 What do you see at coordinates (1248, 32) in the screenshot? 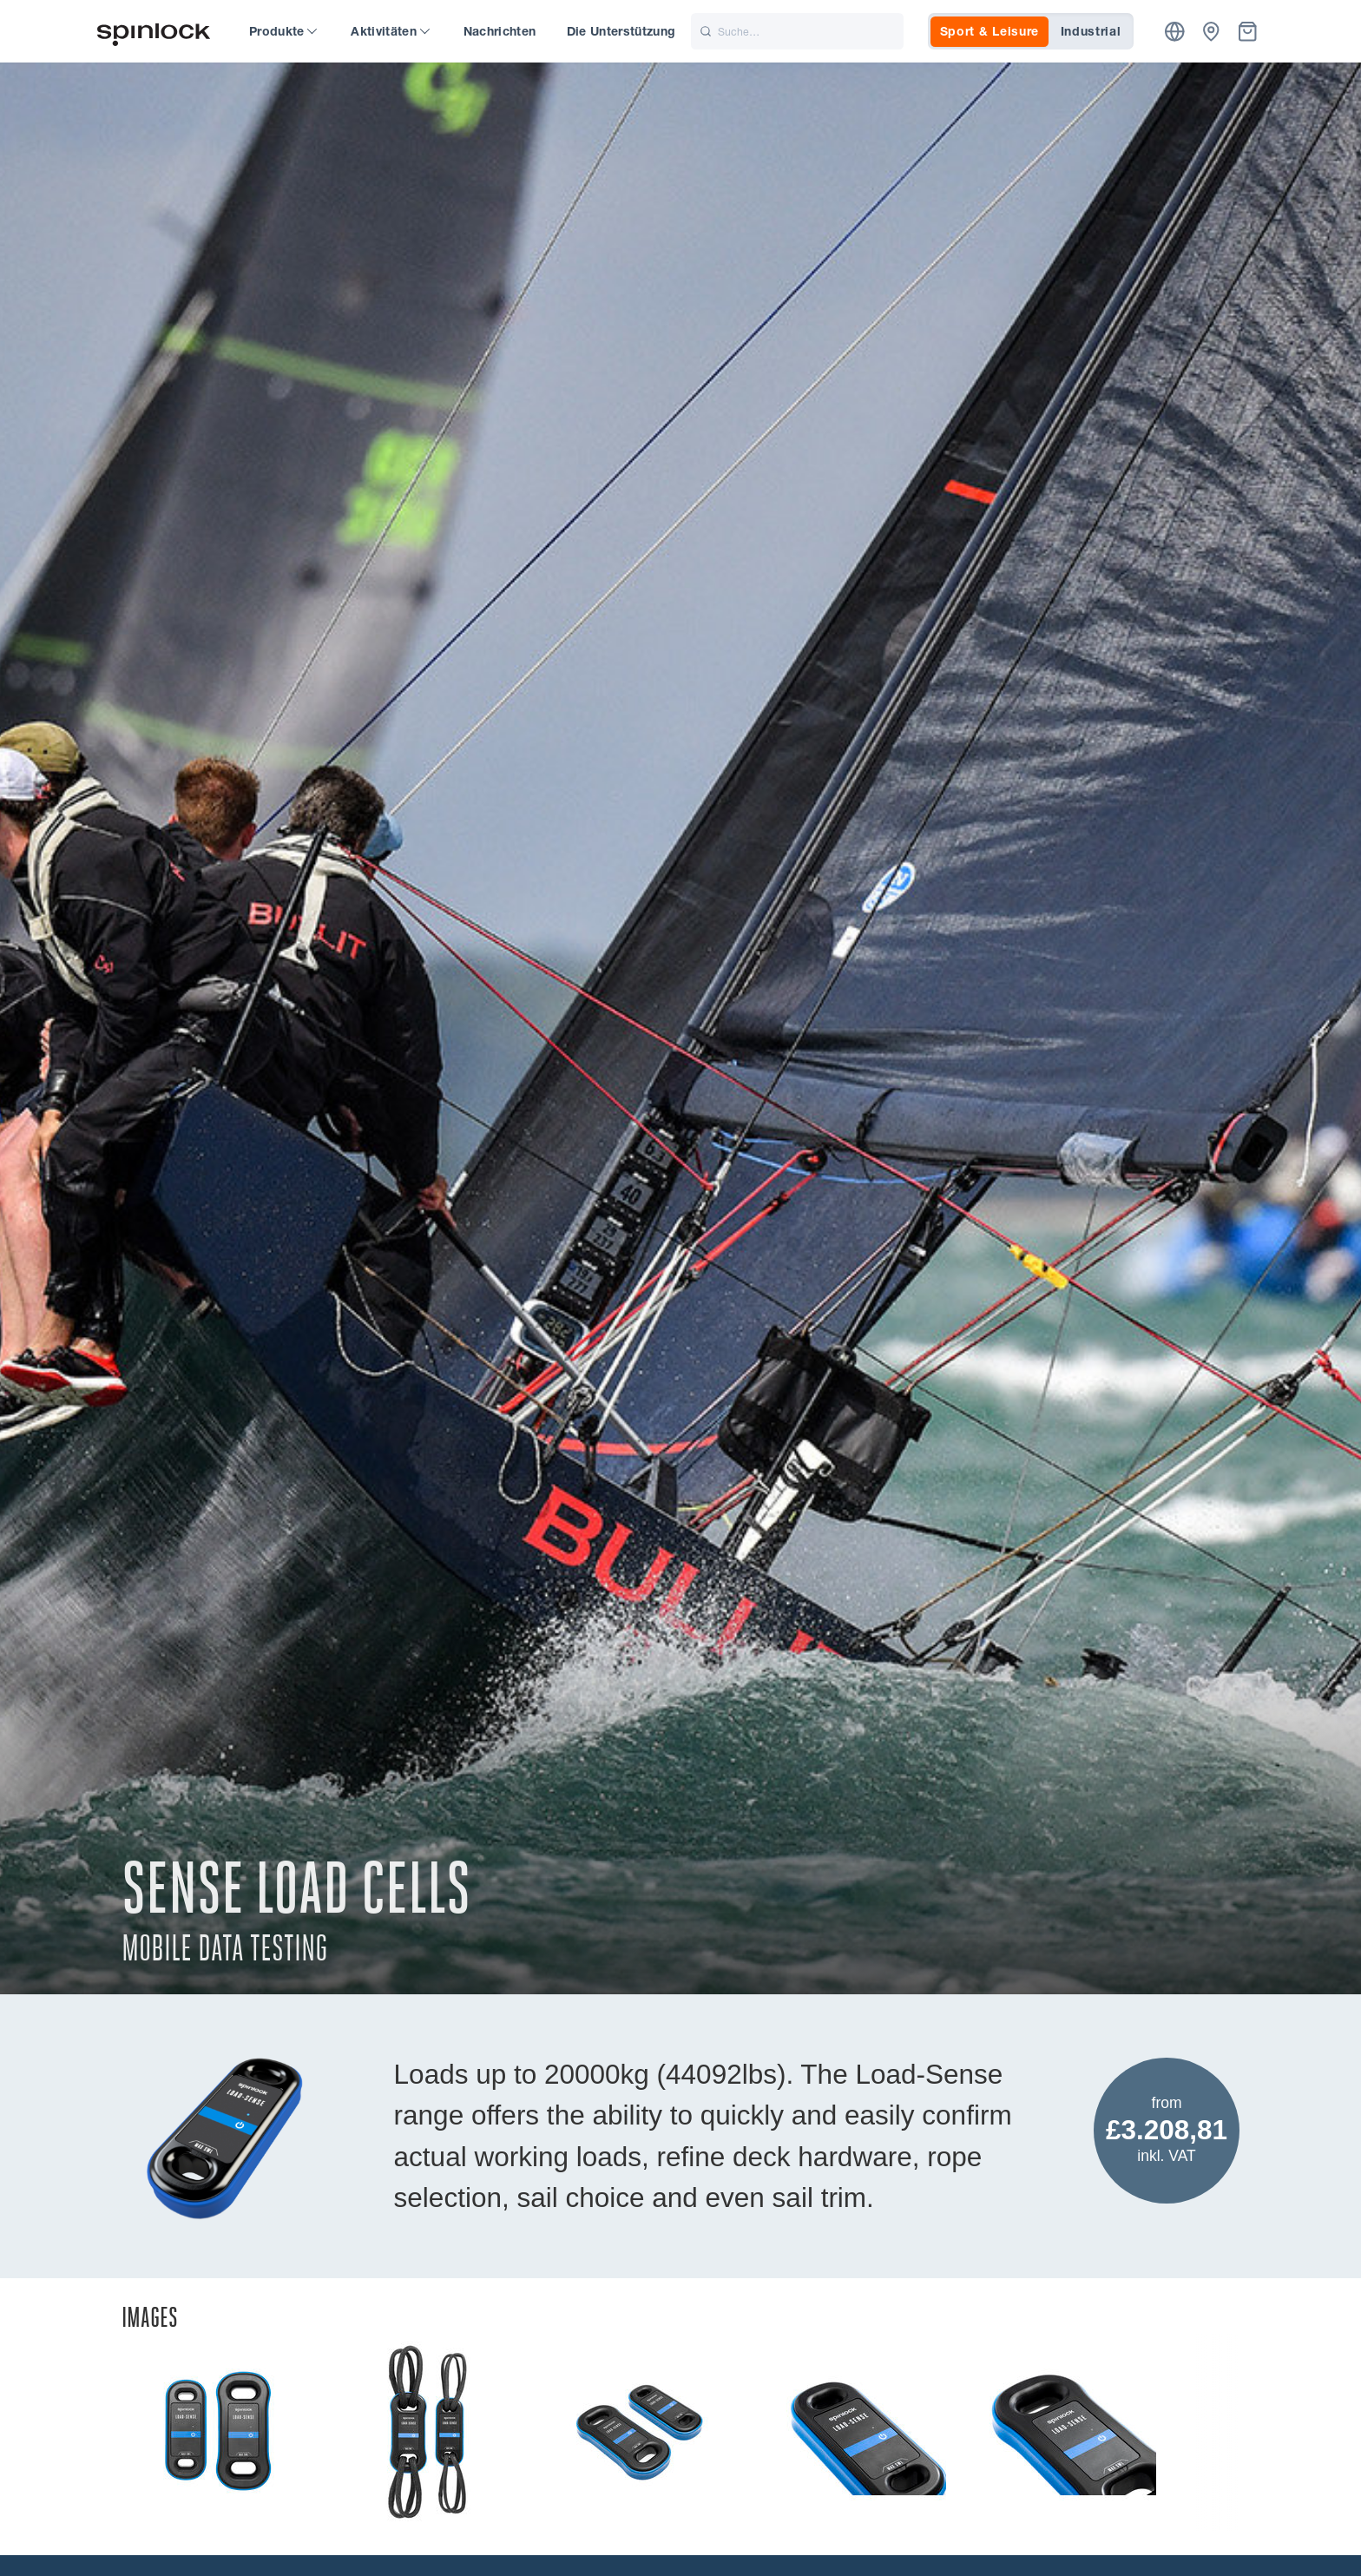
I see `[Korb]` at bounding box center [1248, 32].